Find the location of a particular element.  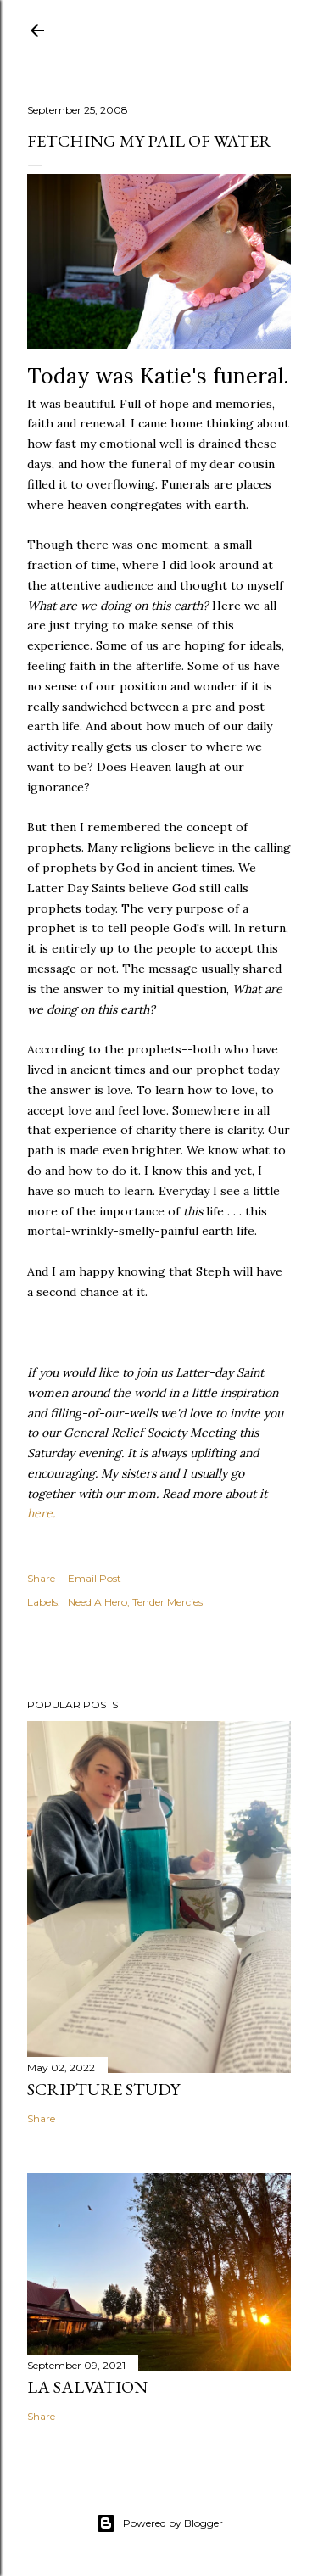

La Salvation is located at coordinates (87, 2387).